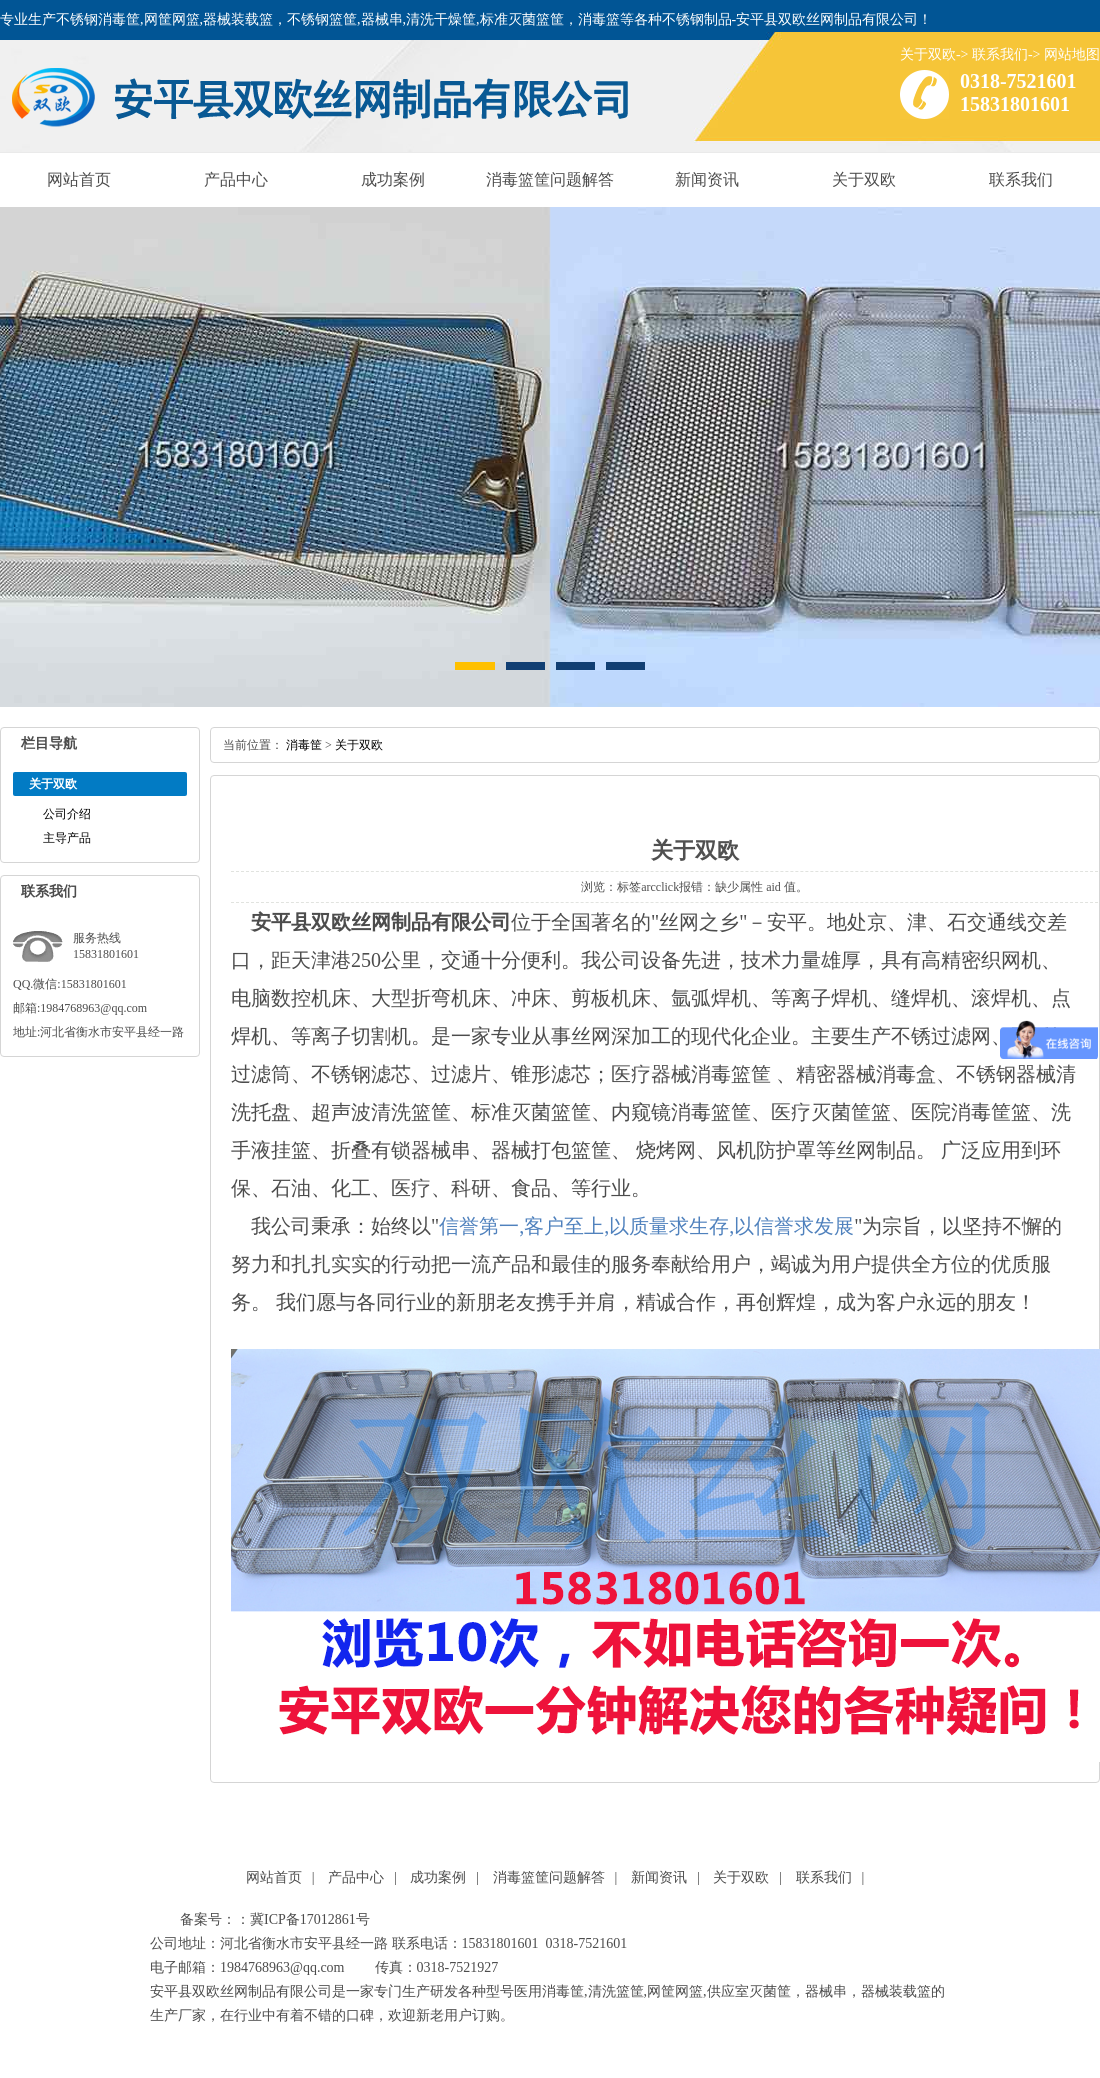 The width and height of the screenshot is (1100, 2078). What do you see at coordinates (67, 814) in the screenshot?
I see `公司介绍` at bounding box center [67, 814].